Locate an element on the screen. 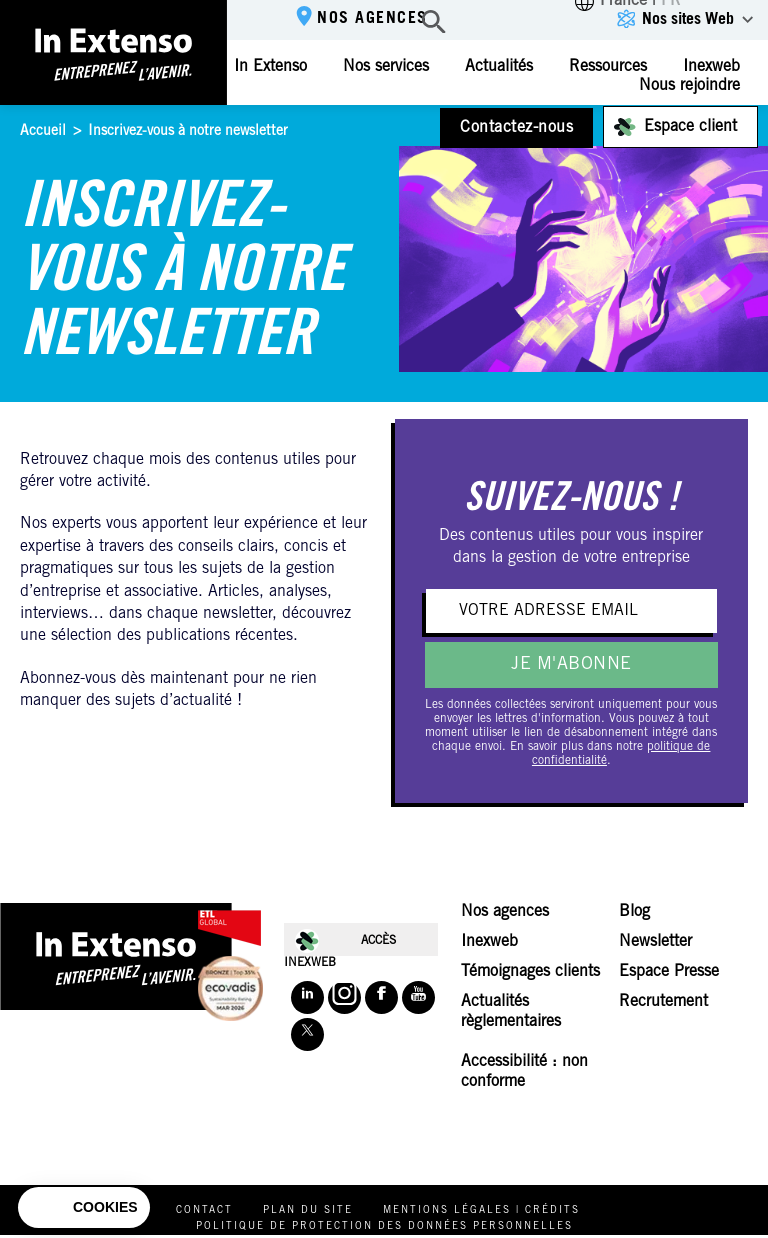 The width and height of the screenshot is (768, 1238). Nos agences is located at coordinates (372, 19).